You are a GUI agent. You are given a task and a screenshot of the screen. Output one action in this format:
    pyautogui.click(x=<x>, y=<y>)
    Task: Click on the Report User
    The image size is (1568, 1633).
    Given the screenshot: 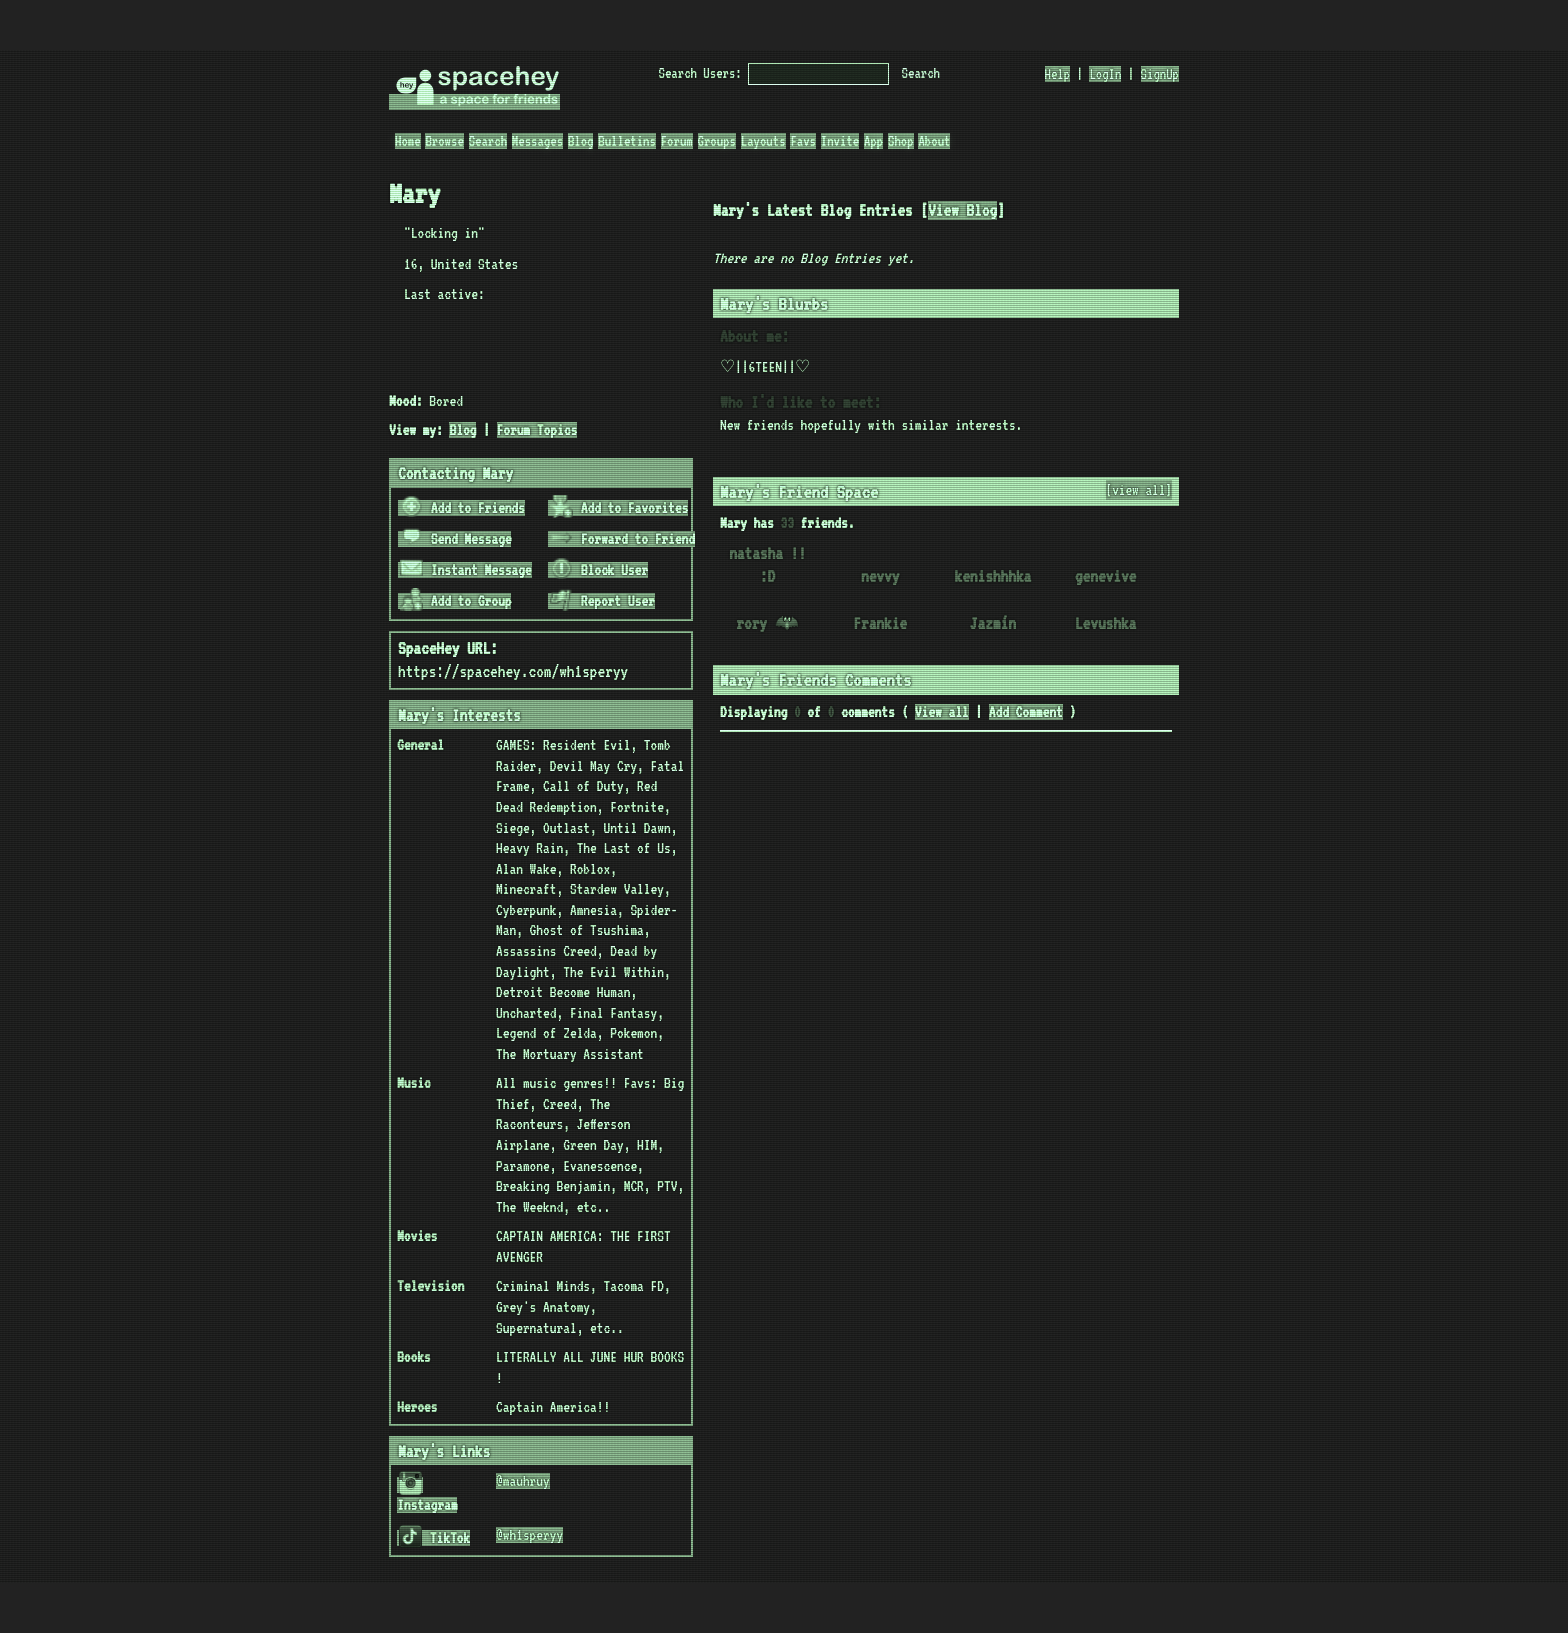 What is the action you would take?
    pyautogui.click(x=602, y=601)
    